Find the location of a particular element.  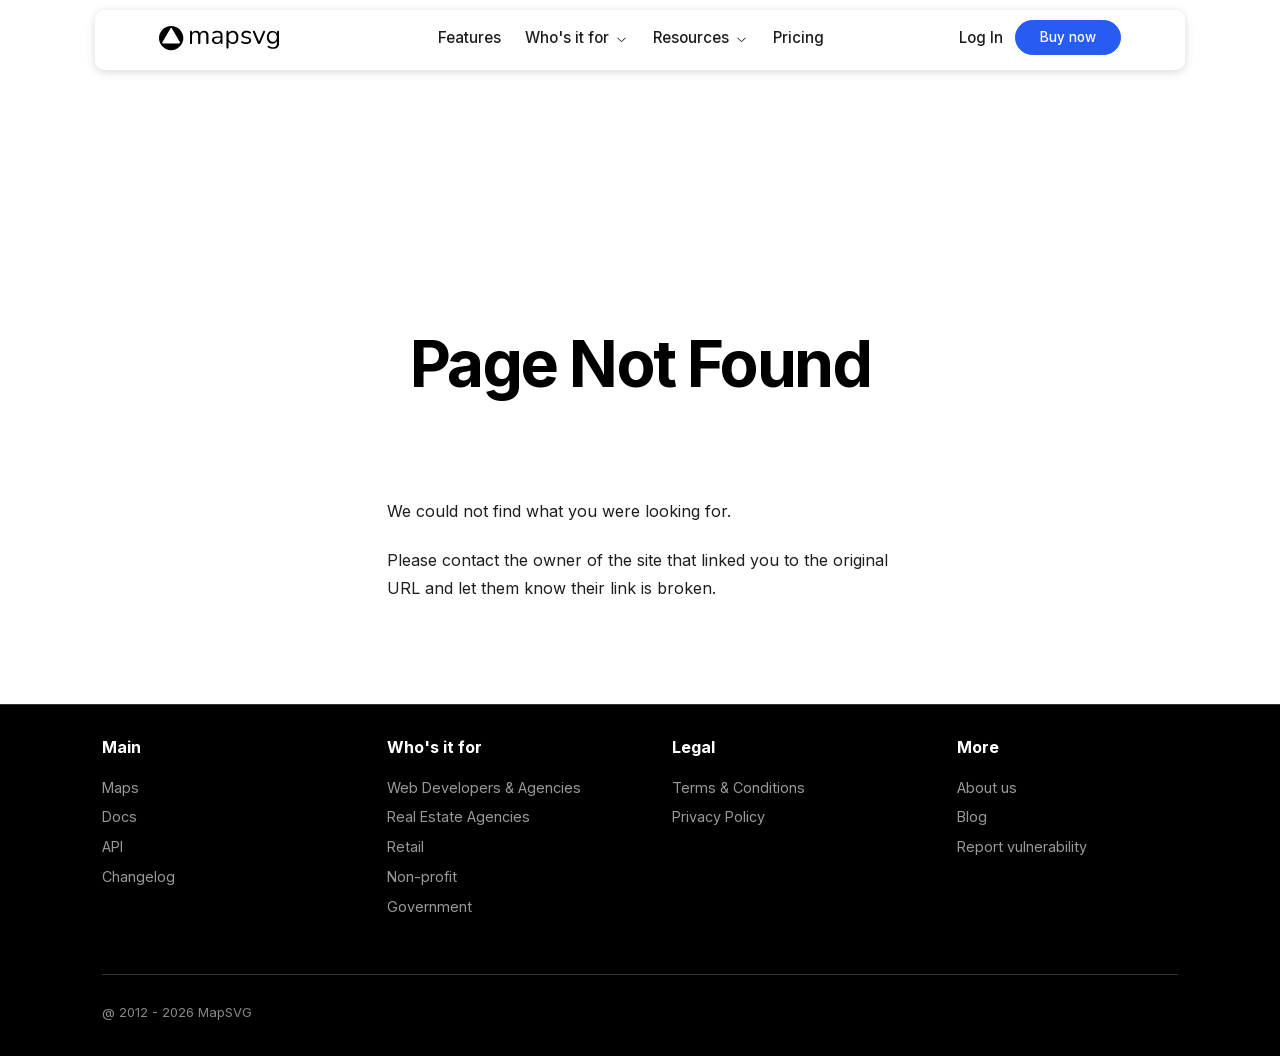

Resources [button] is located at coordinates (691, 37).